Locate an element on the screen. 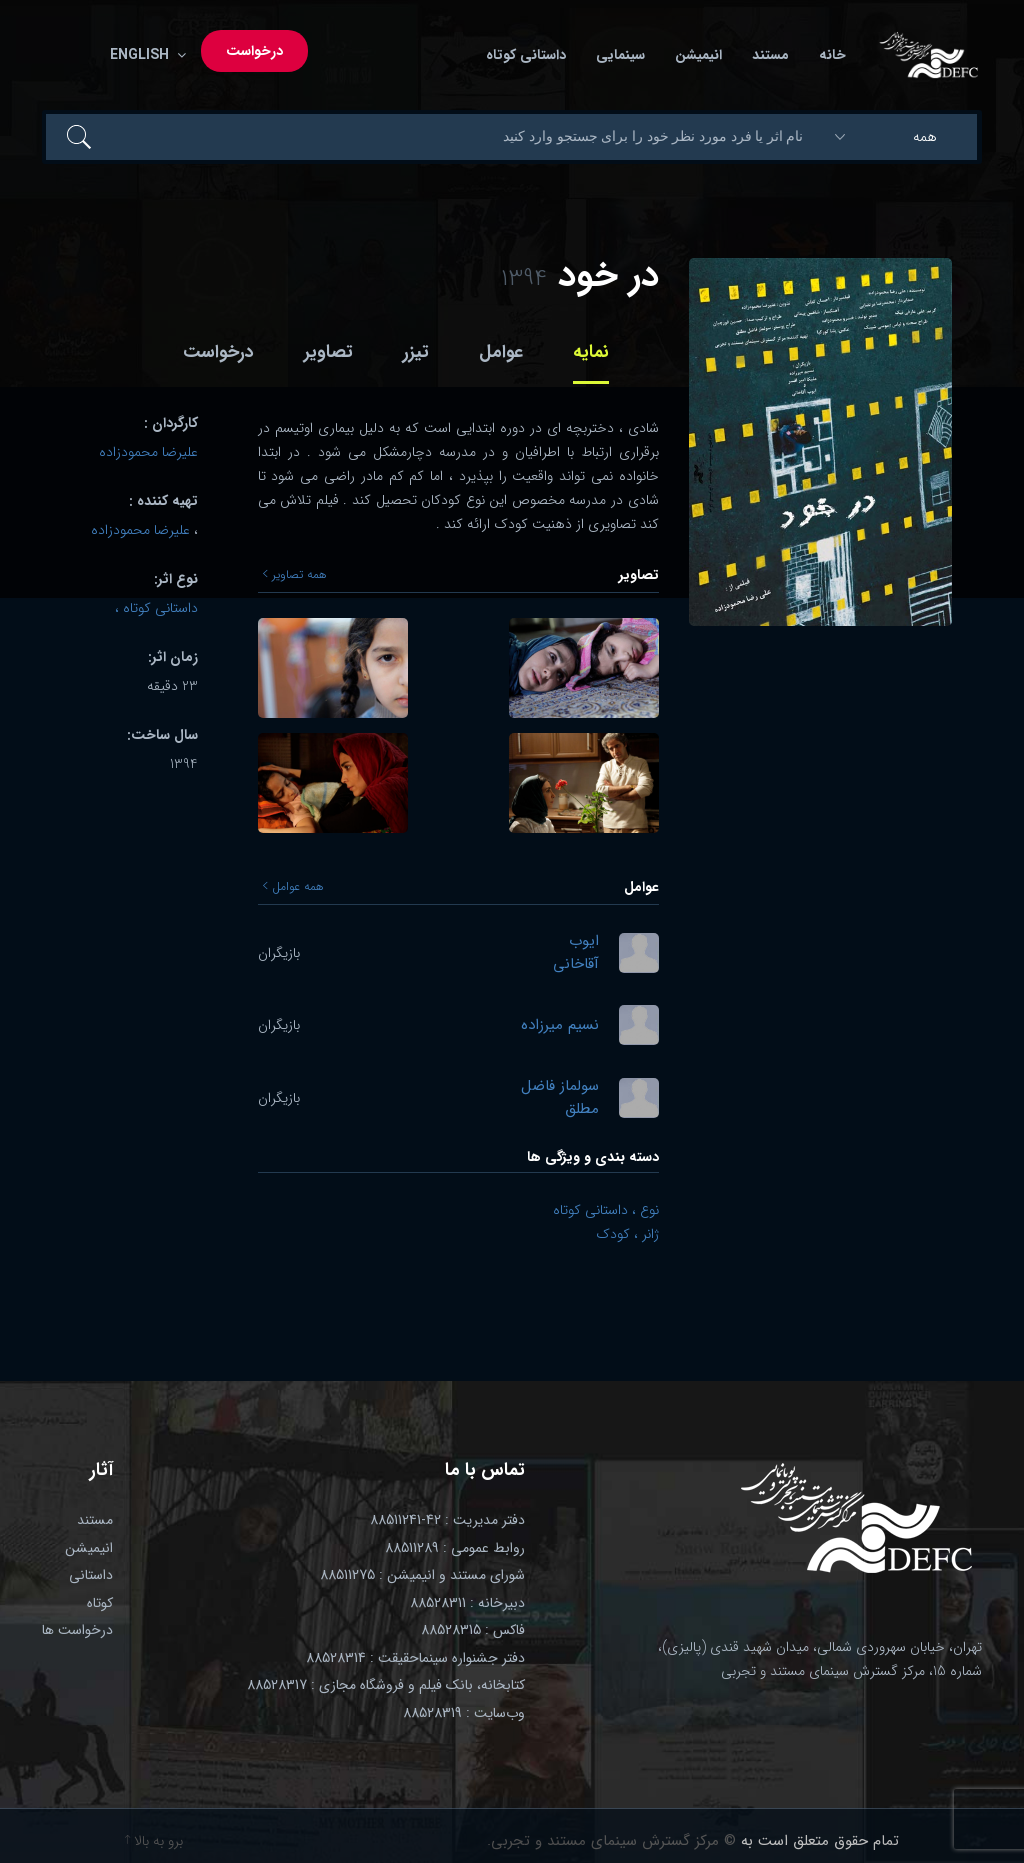 This screenshot has height=1863, width=1024. سینمایی is located at coordinates (620, 55).